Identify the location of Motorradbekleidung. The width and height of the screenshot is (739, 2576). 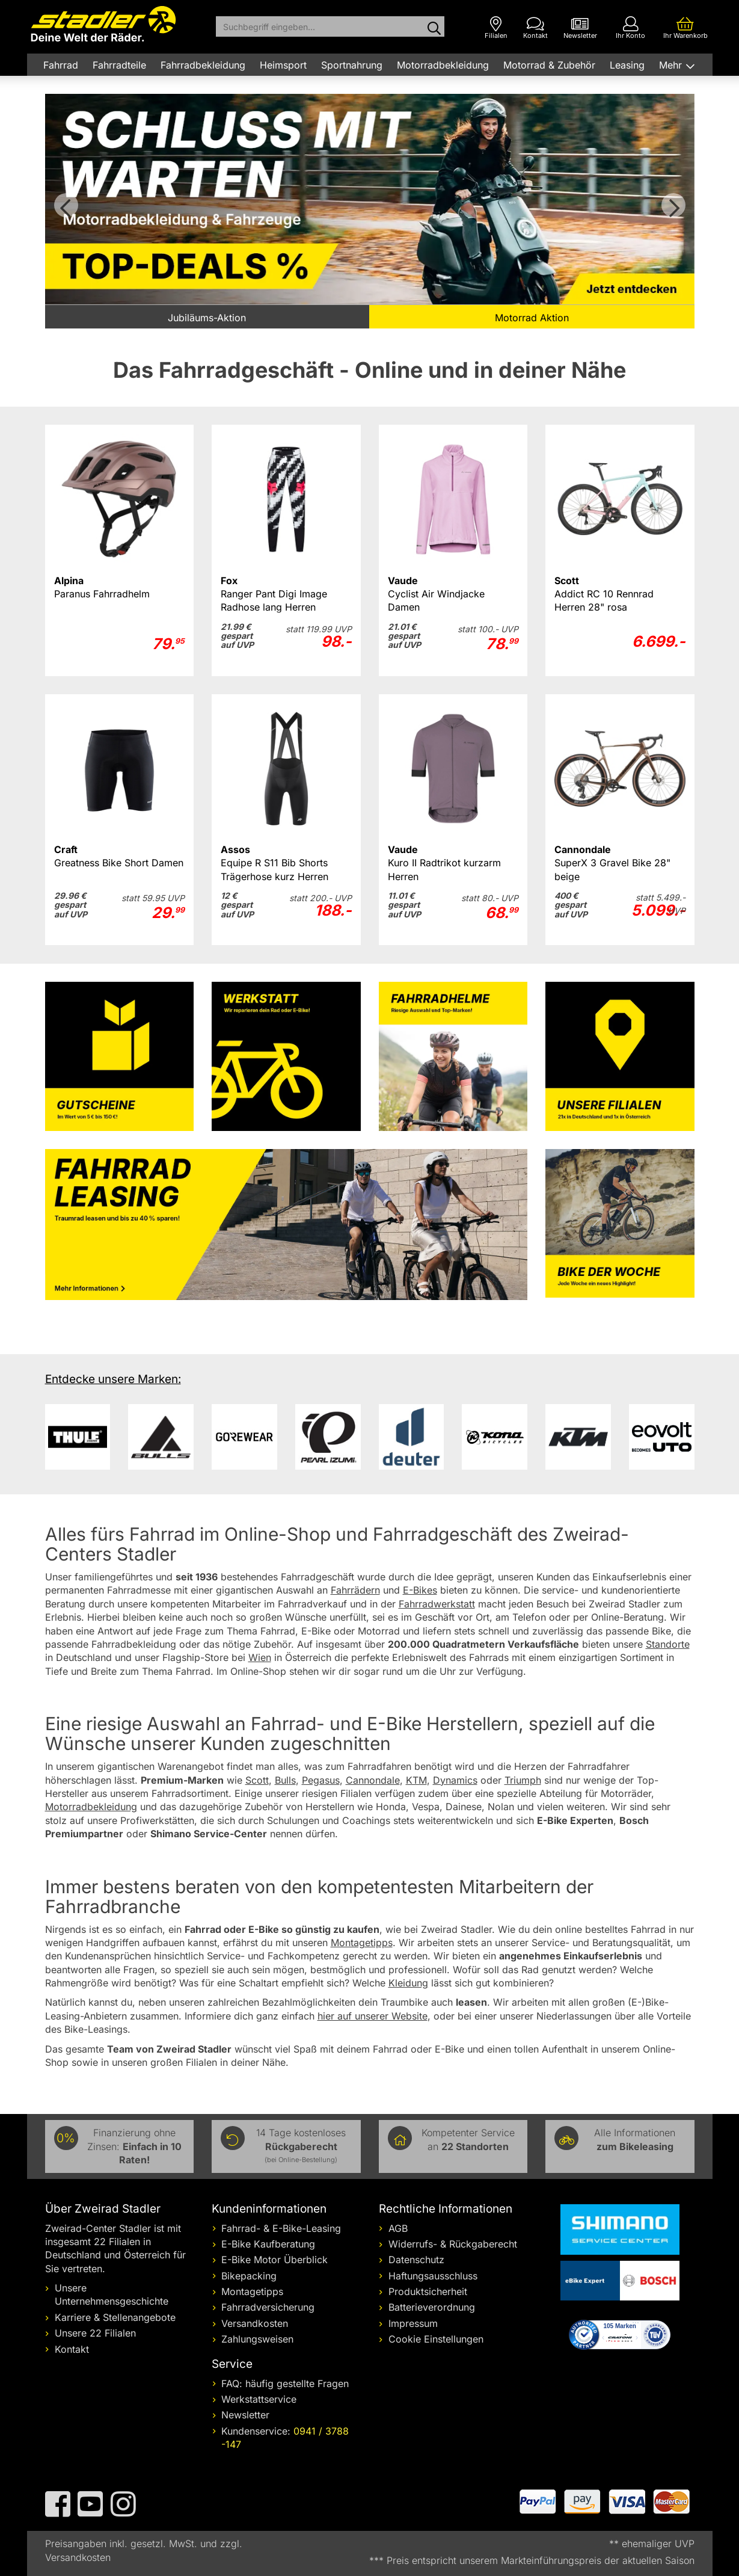
(443, 65).